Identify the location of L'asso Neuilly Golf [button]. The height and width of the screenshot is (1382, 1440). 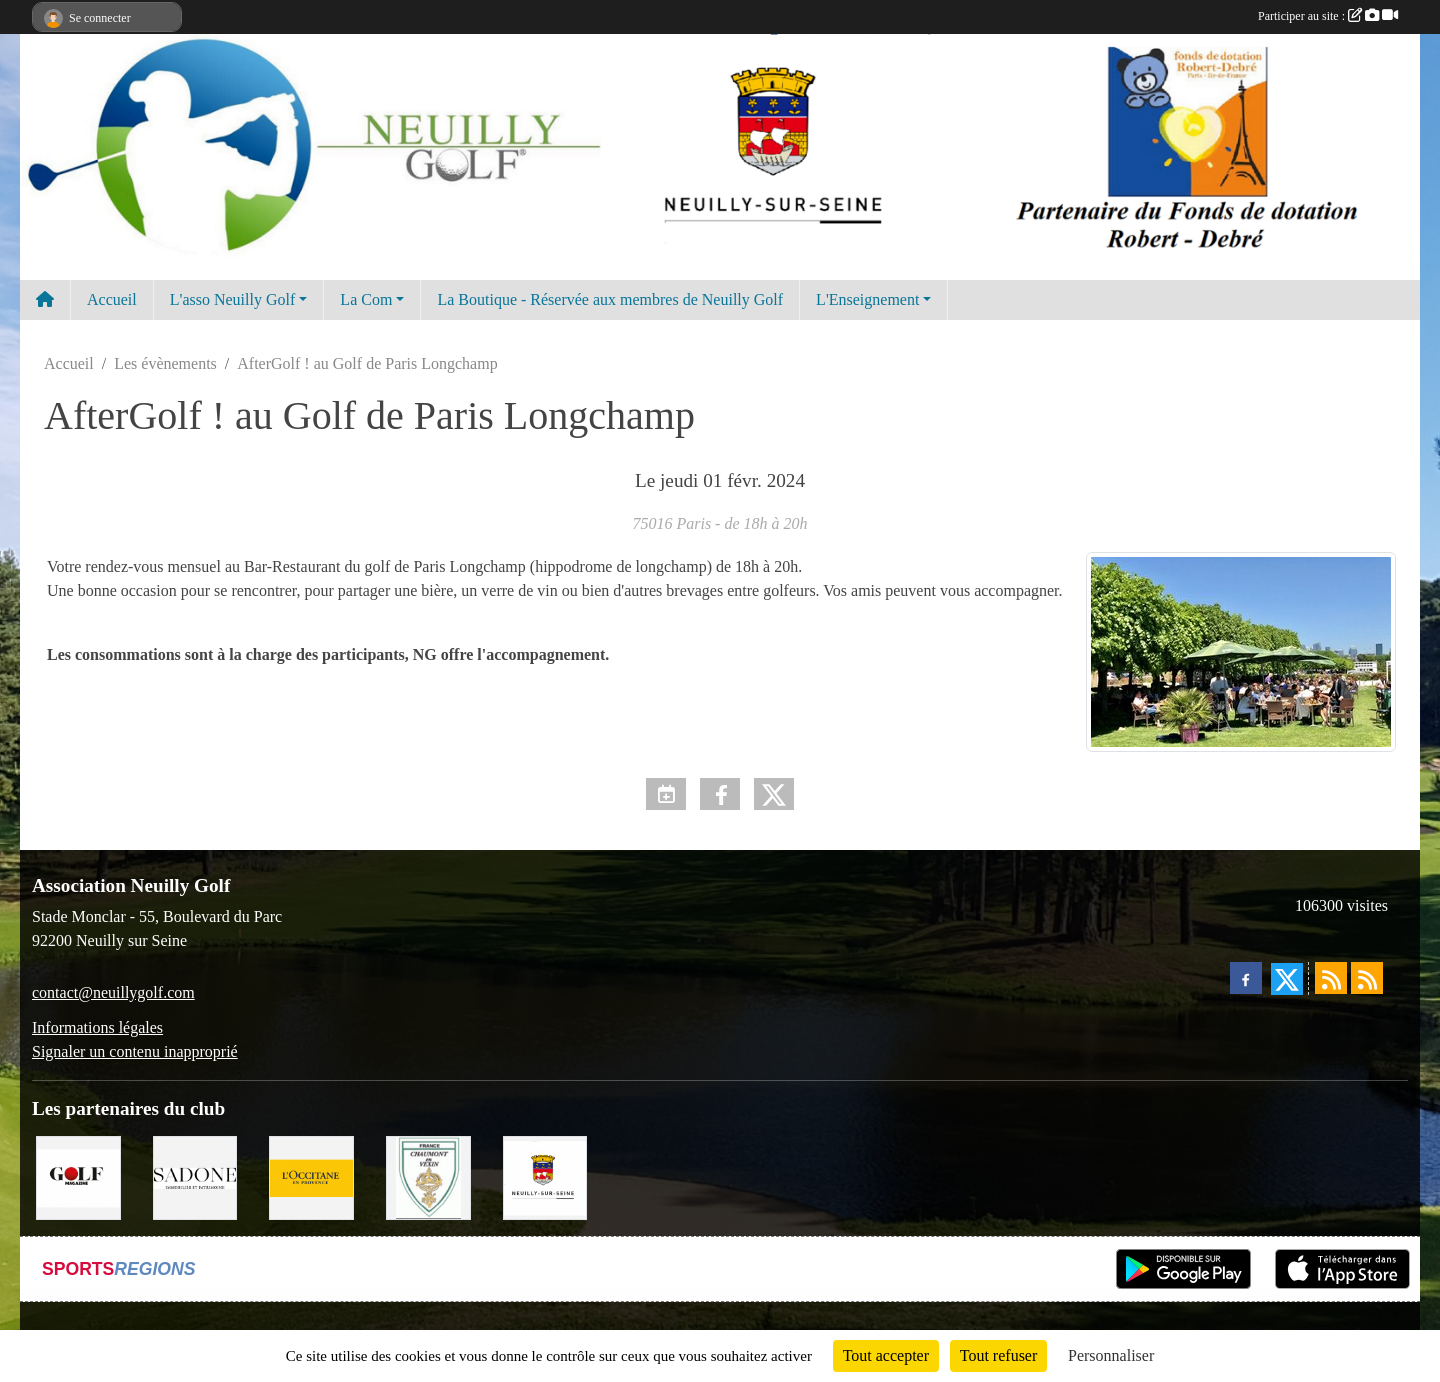
(233, 299).